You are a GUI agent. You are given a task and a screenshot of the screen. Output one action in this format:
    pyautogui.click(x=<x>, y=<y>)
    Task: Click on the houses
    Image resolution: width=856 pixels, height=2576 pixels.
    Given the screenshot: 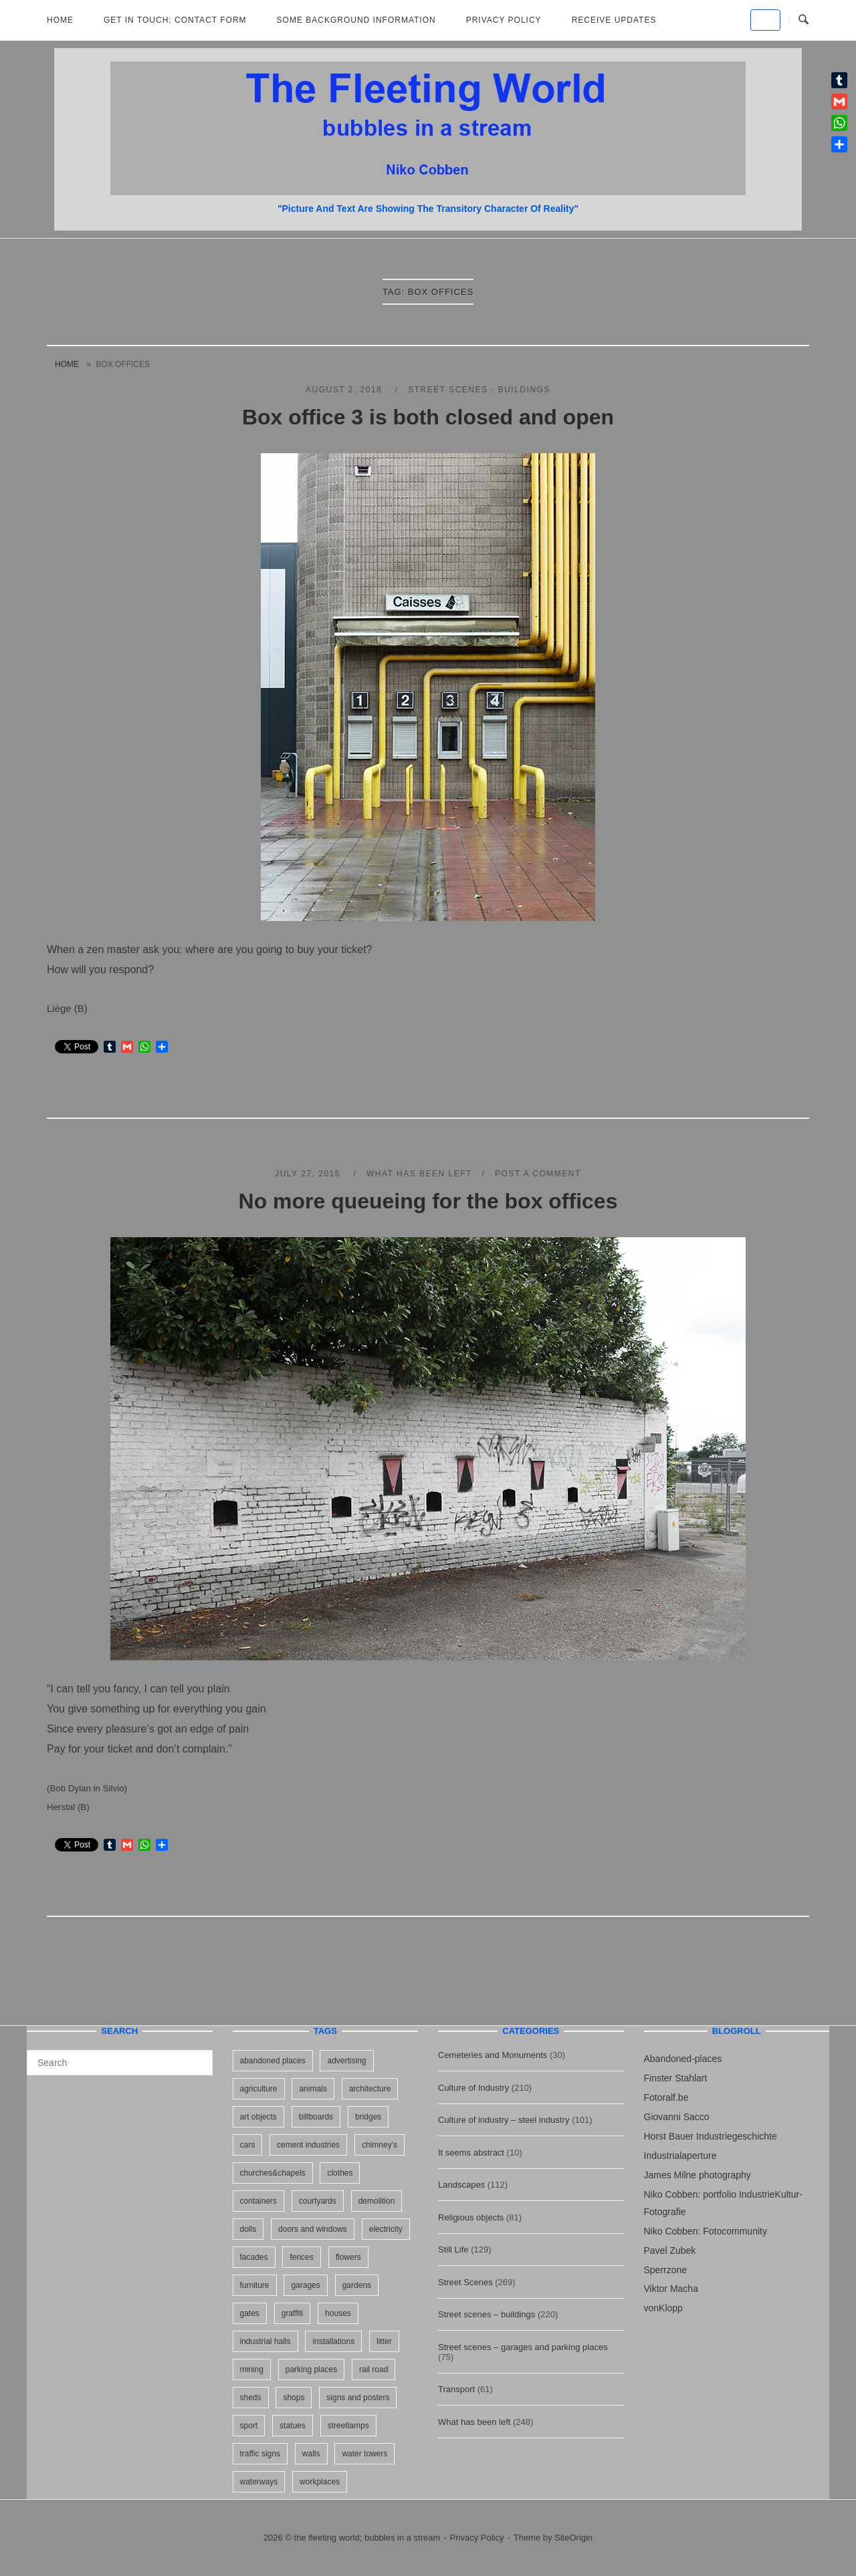 What is the action you would take?
    pyautogui.click(x=338, y=2313)
    